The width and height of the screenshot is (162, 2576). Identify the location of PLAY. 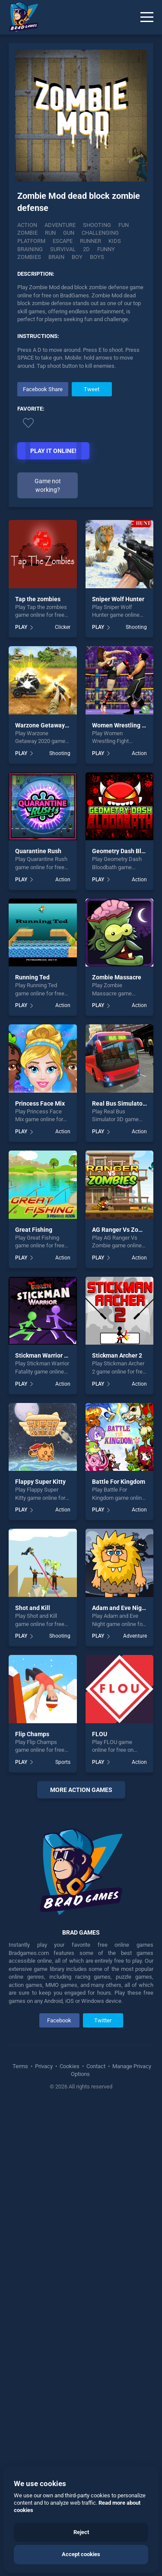
(21, 627).